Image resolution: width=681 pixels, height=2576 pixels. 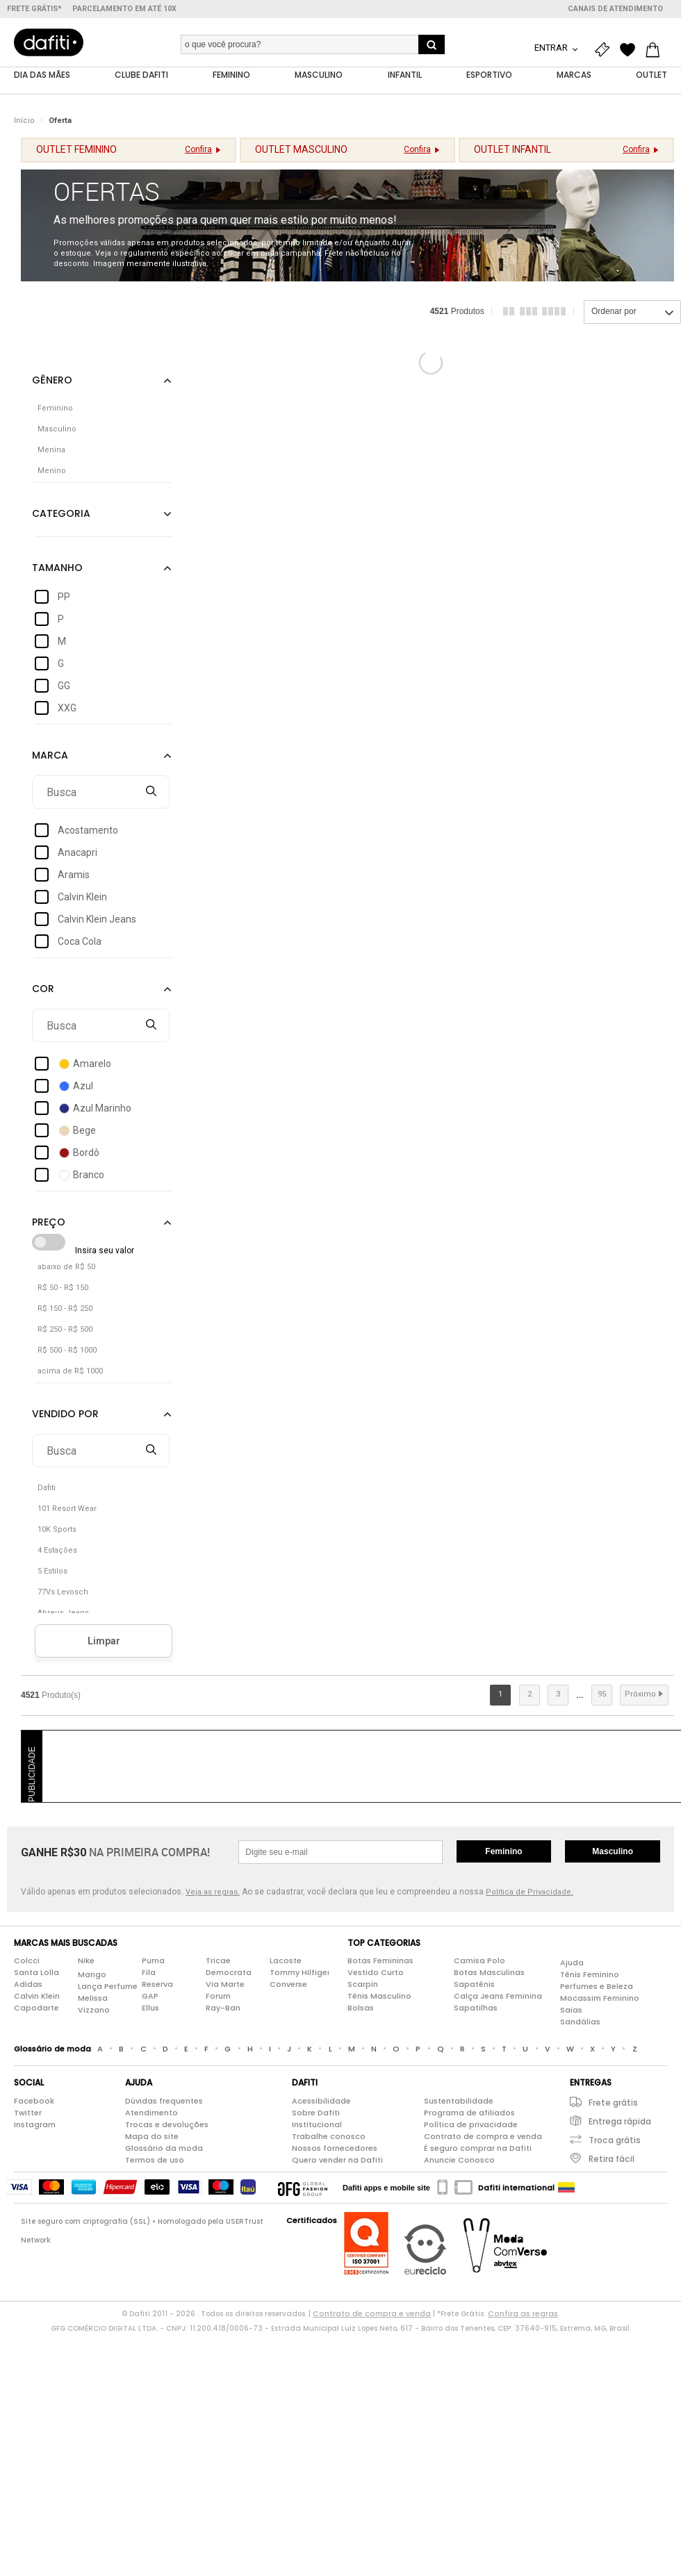 I want to click on Glossário da moda, so click(x=164, y=2148).